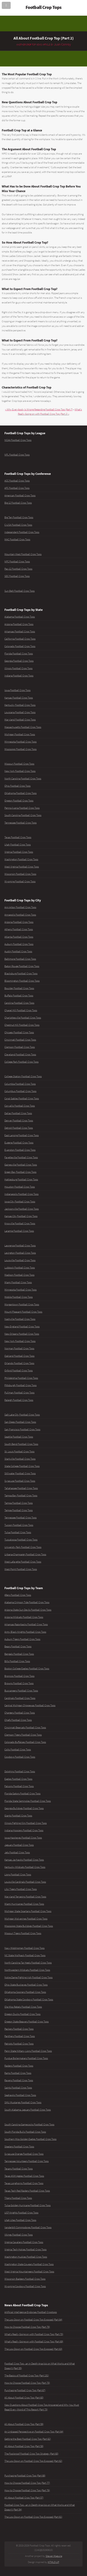 The width and height of the screenshot is (87, 2576). What do you see at coordinates (33, 2349) in the screenshot?
I see `The Low Down on Football Crop Top Exposed (Part 63)` at bounding box center [33, 2349].